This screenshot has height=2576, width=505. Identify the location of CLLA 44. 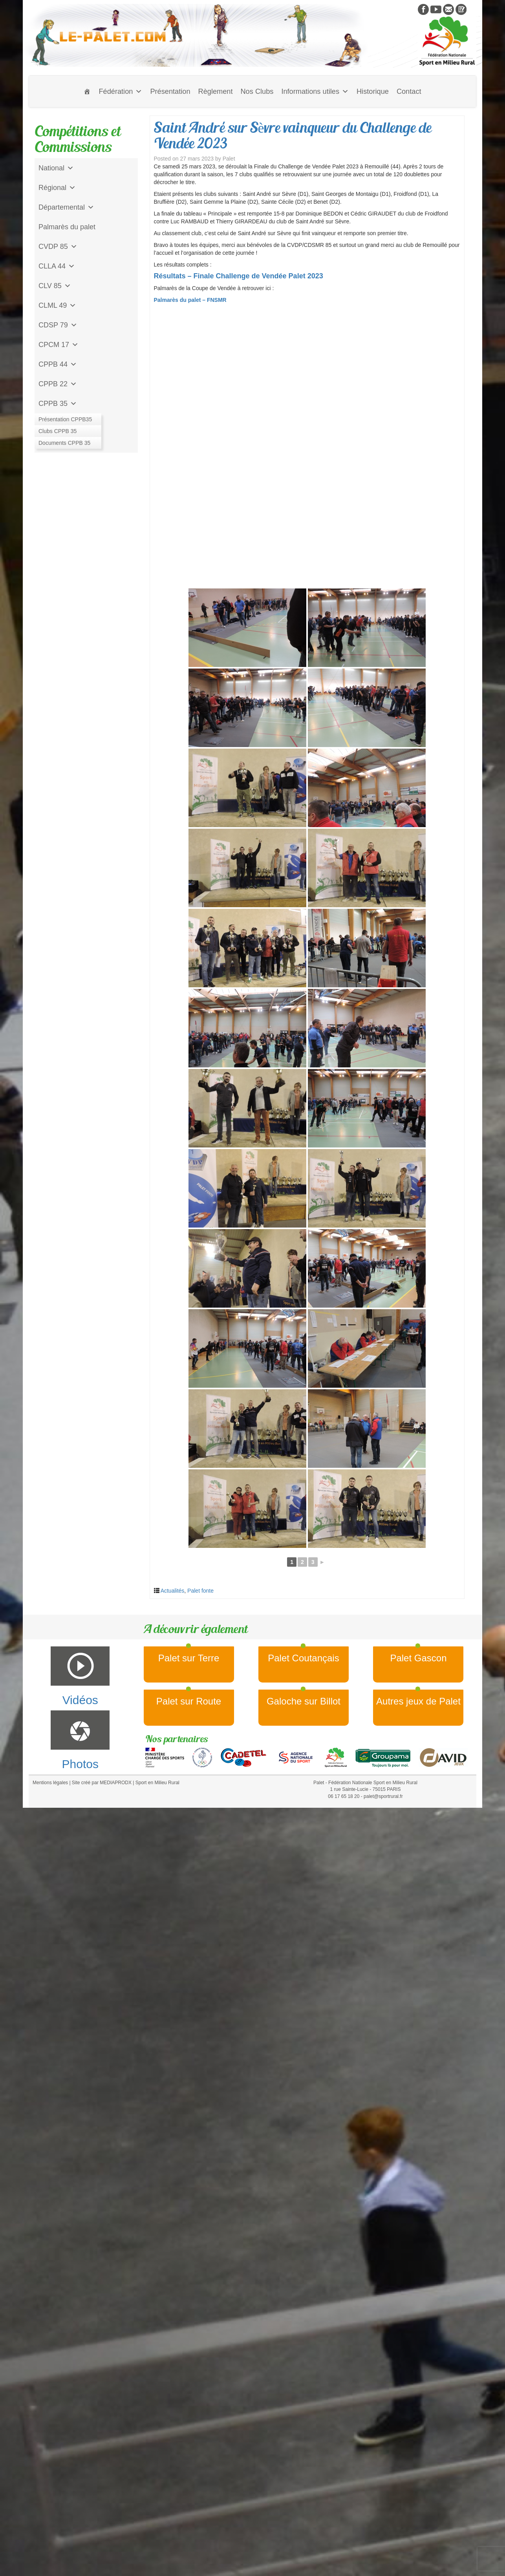
(56, 266).